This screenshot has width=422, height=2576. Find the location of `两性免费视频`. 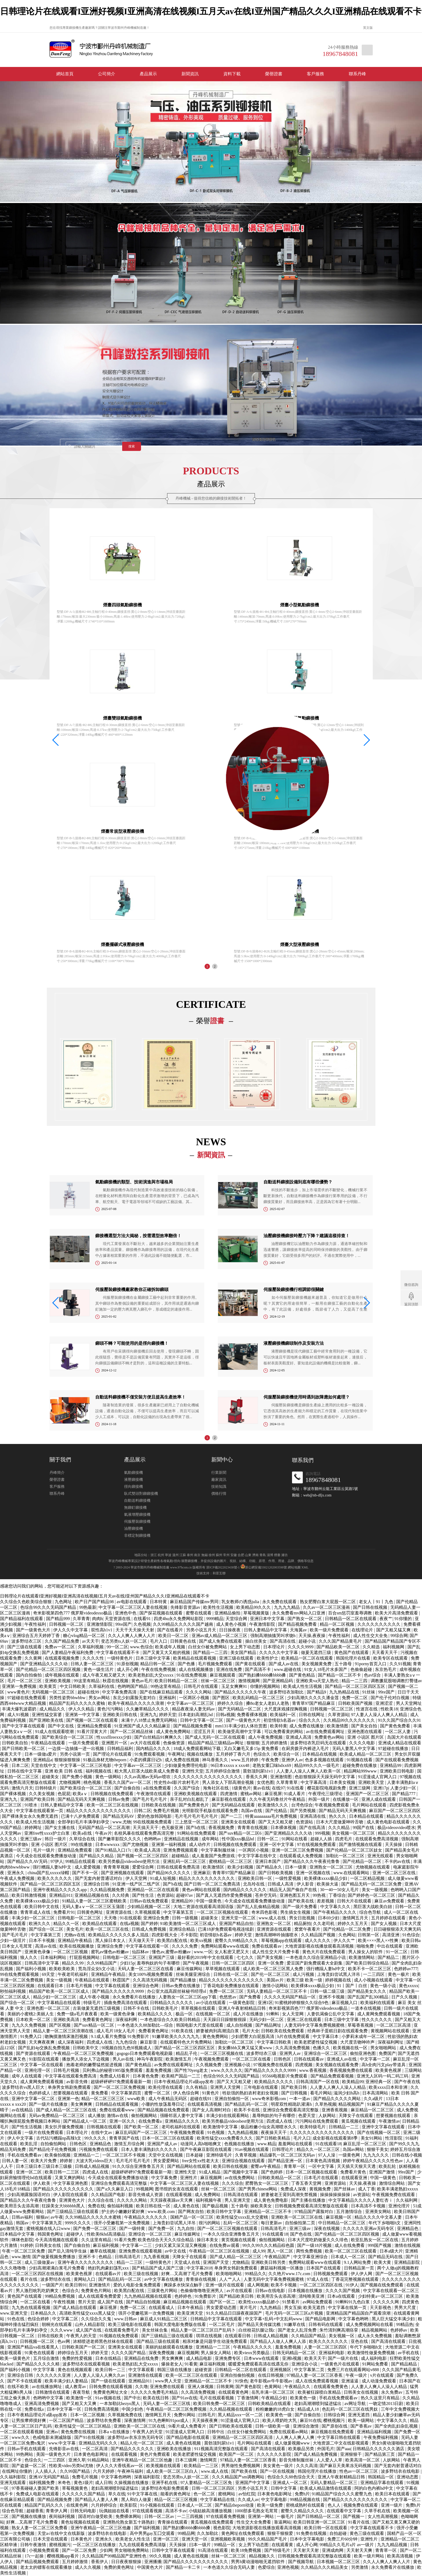

两性免费视频 is located at coordinates (309, 2251).